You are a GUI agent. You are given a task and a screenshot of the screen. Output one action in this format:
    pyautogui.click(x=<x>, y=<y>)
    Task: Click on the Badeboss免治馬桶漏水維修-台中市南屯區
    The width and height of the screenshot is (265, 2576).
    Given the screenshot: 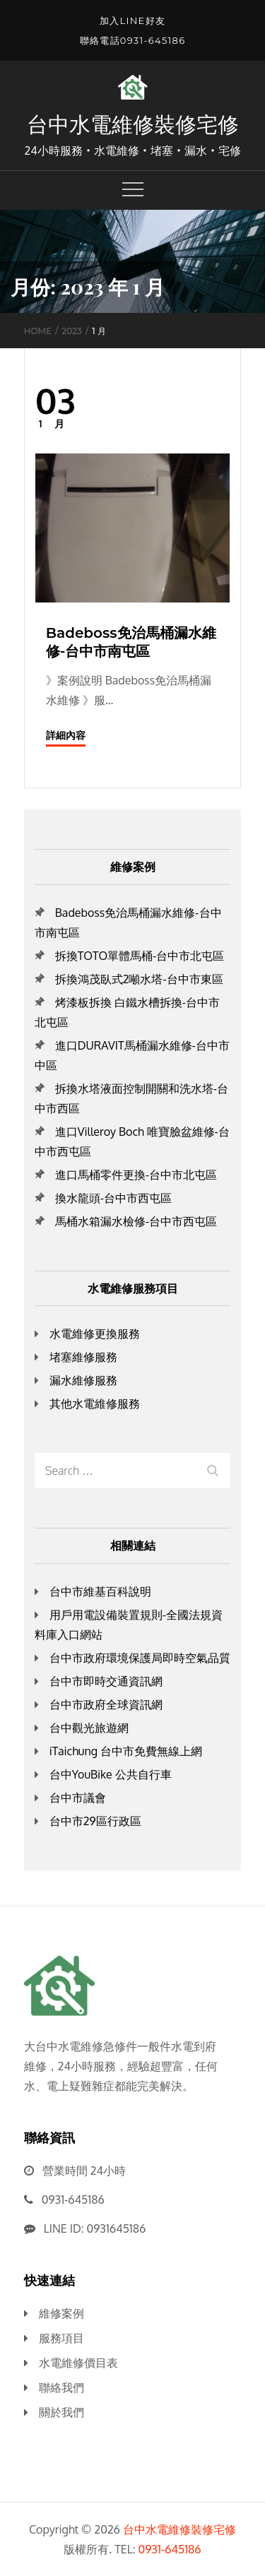 What is the action you would take?
    pyautogui.click(x=131, y=642)
    